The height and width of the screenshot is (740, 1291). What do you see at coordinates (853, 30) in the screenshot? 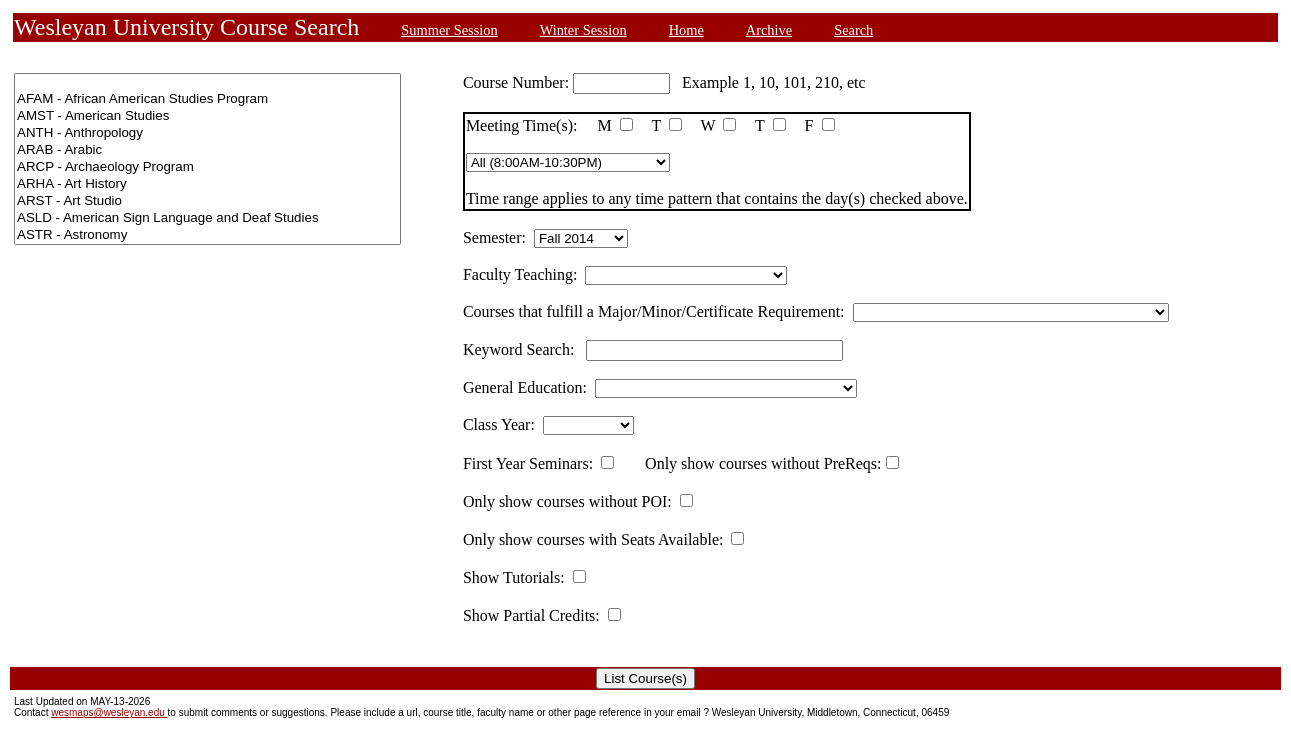
I see `Search` at bounding box center [853, 30].